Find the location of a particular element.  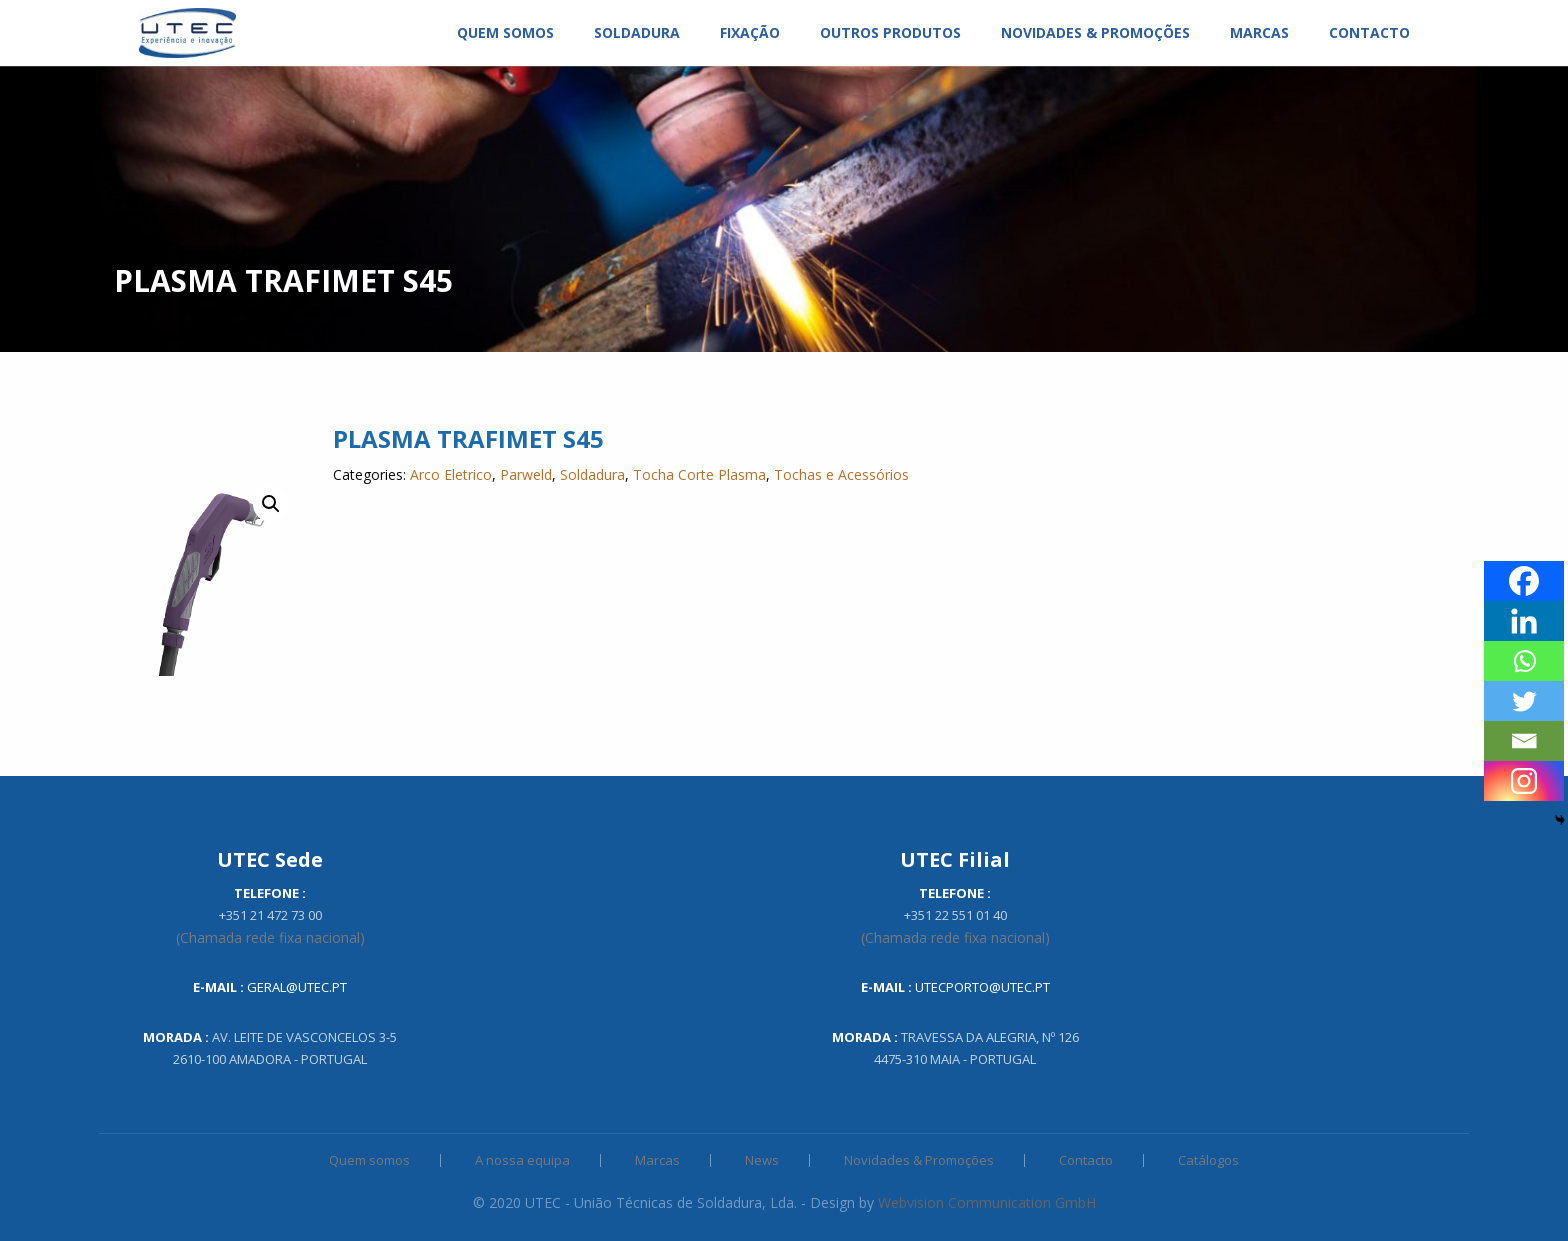

Tochas e Acessórios is located at coordinates (841, 474).